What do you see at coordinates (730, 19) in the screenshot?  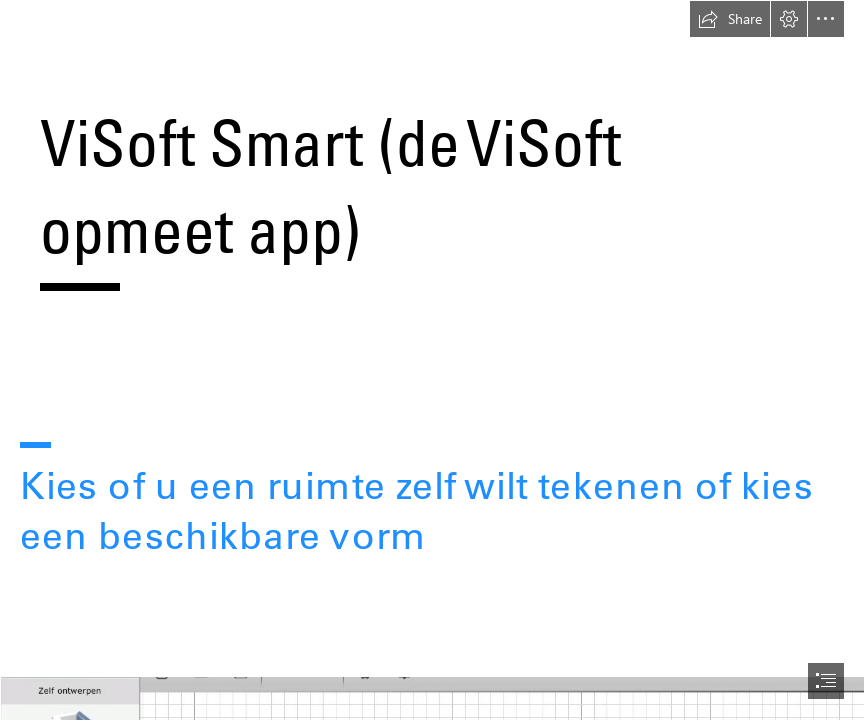 I see `[button]` at bounding box center [730, 19].